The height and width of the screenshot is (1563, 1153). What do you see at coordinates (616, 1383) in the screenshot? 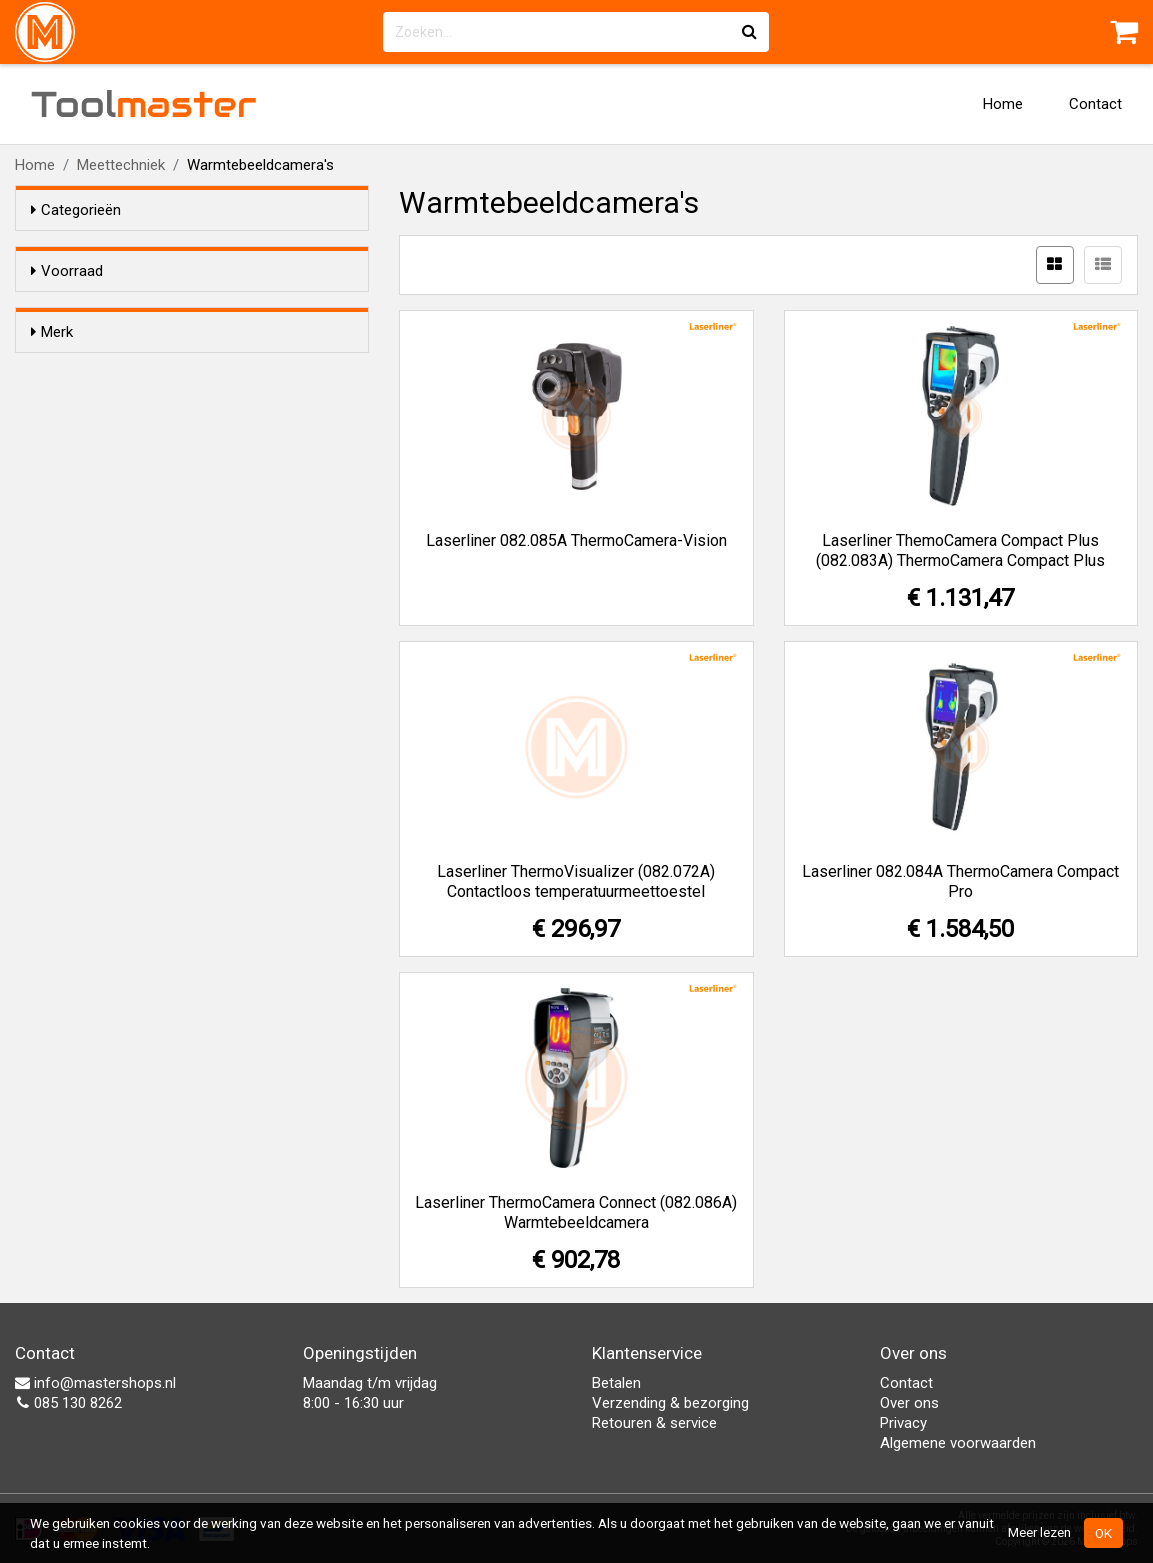
I see `Betalen` at bounding box center [616, 1383].